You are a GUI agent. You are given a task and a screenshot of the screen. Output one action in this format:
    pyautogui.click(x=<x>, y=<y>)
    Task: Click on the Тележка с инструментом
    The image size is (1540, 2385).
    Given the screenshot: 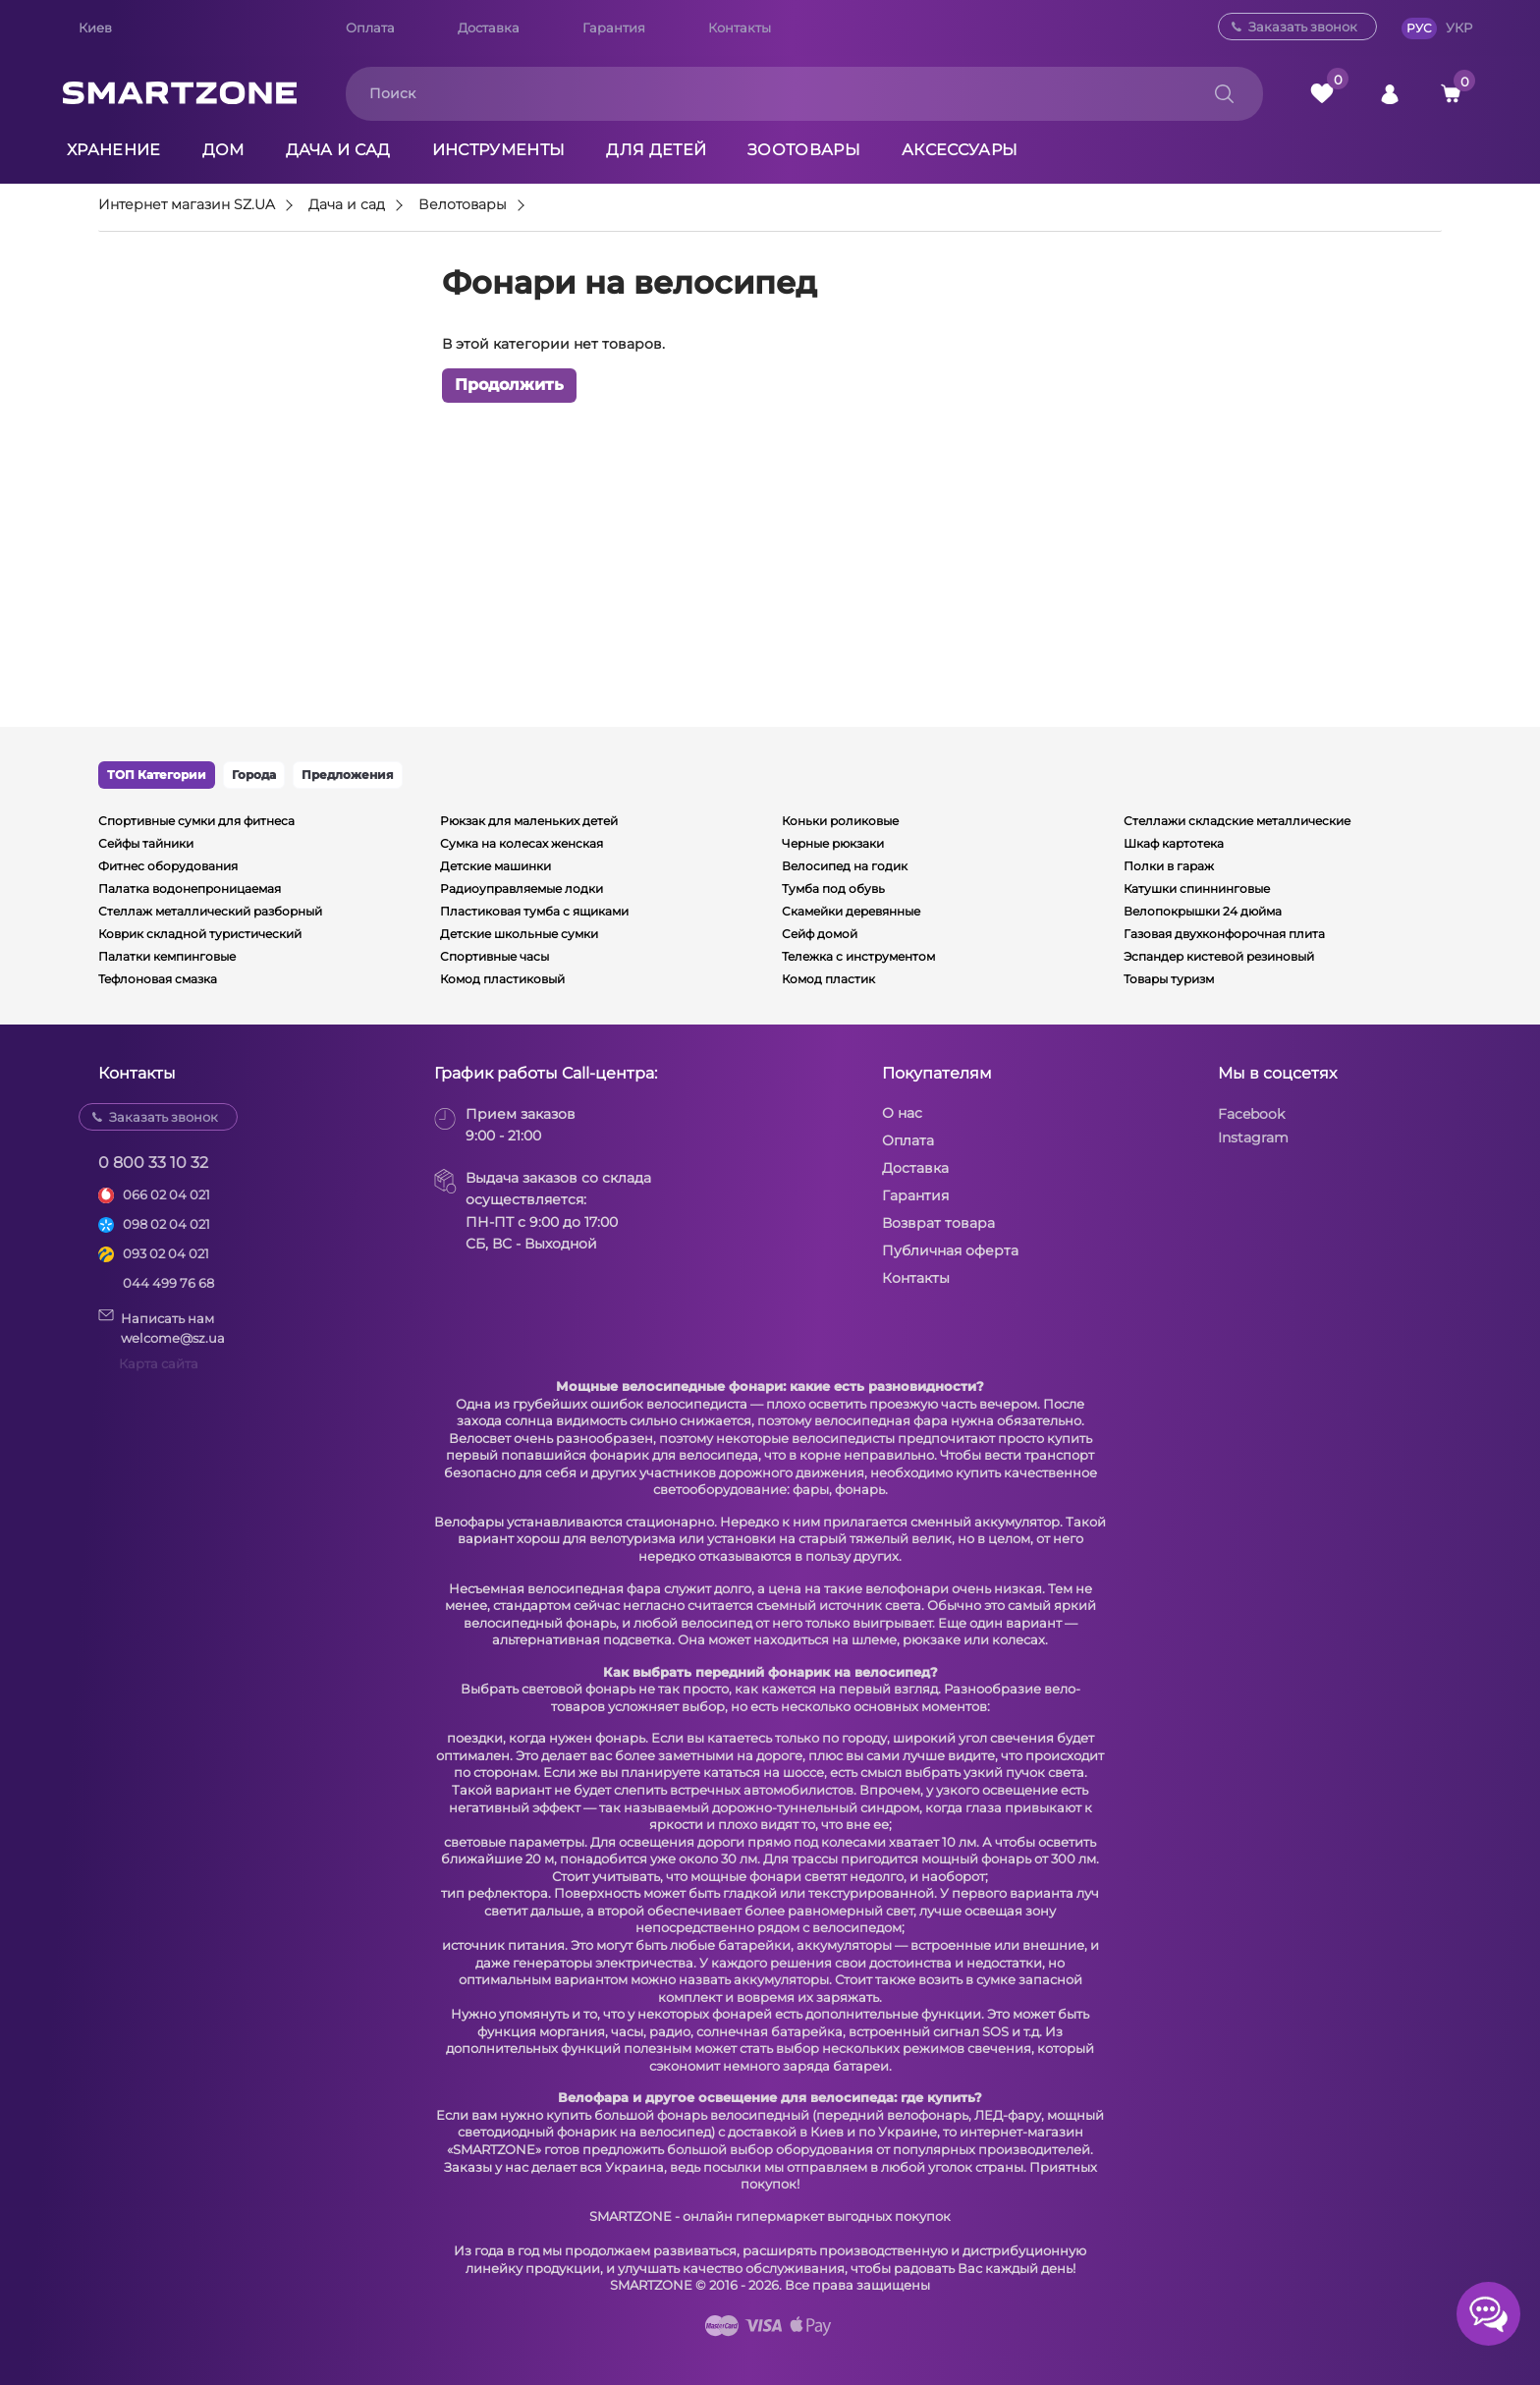 What is the action you would take?
    pyautogui.click(x=858, y=956)
    